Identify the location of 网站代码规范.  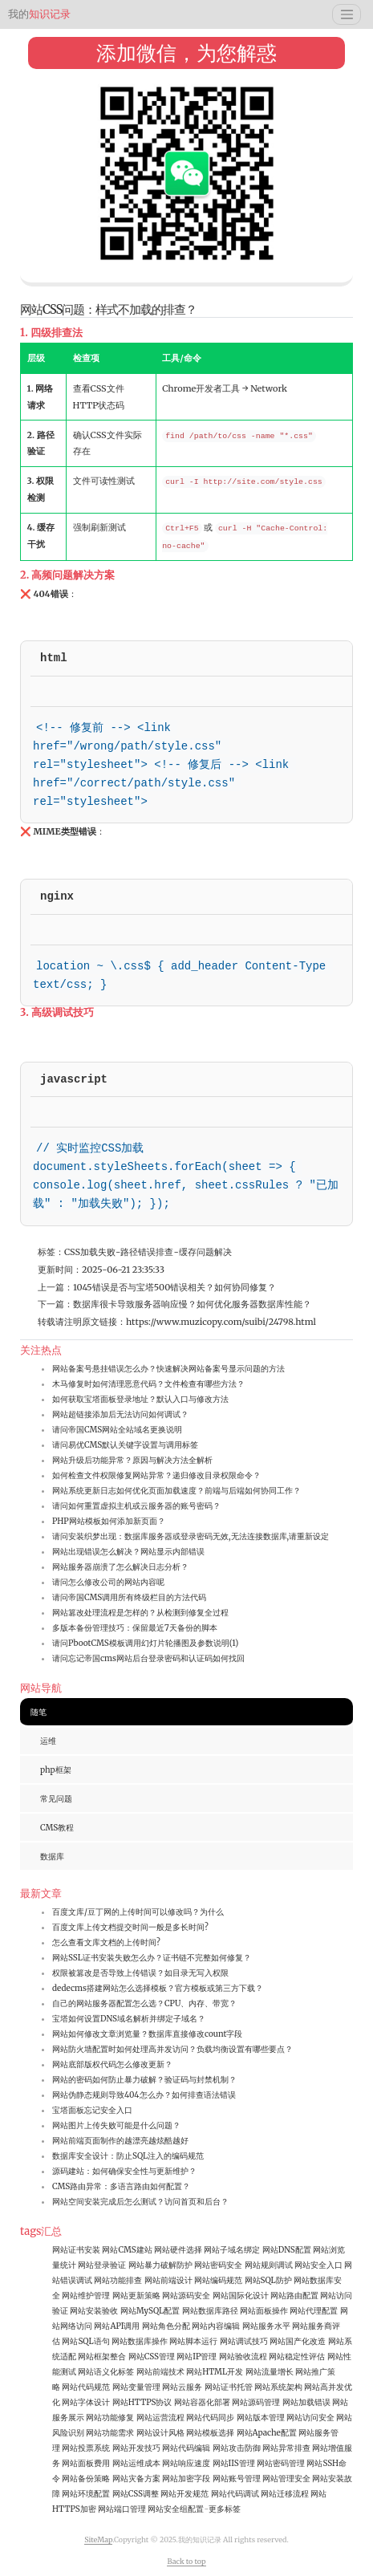
(86, 2387).